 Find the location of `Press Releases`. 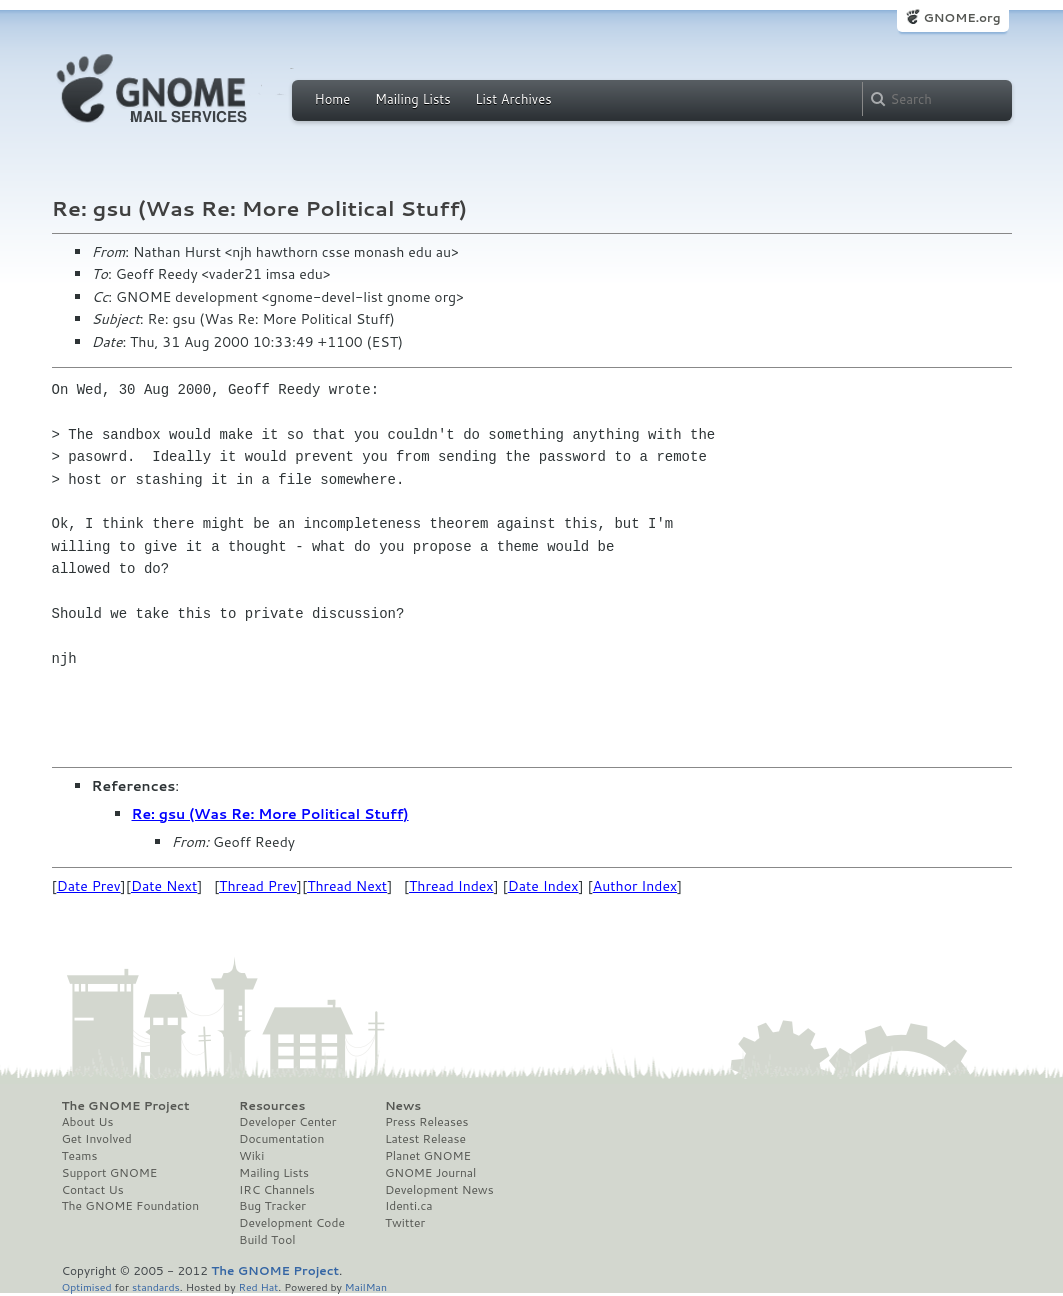

Press Releases is located at coordinates (426, 1122).